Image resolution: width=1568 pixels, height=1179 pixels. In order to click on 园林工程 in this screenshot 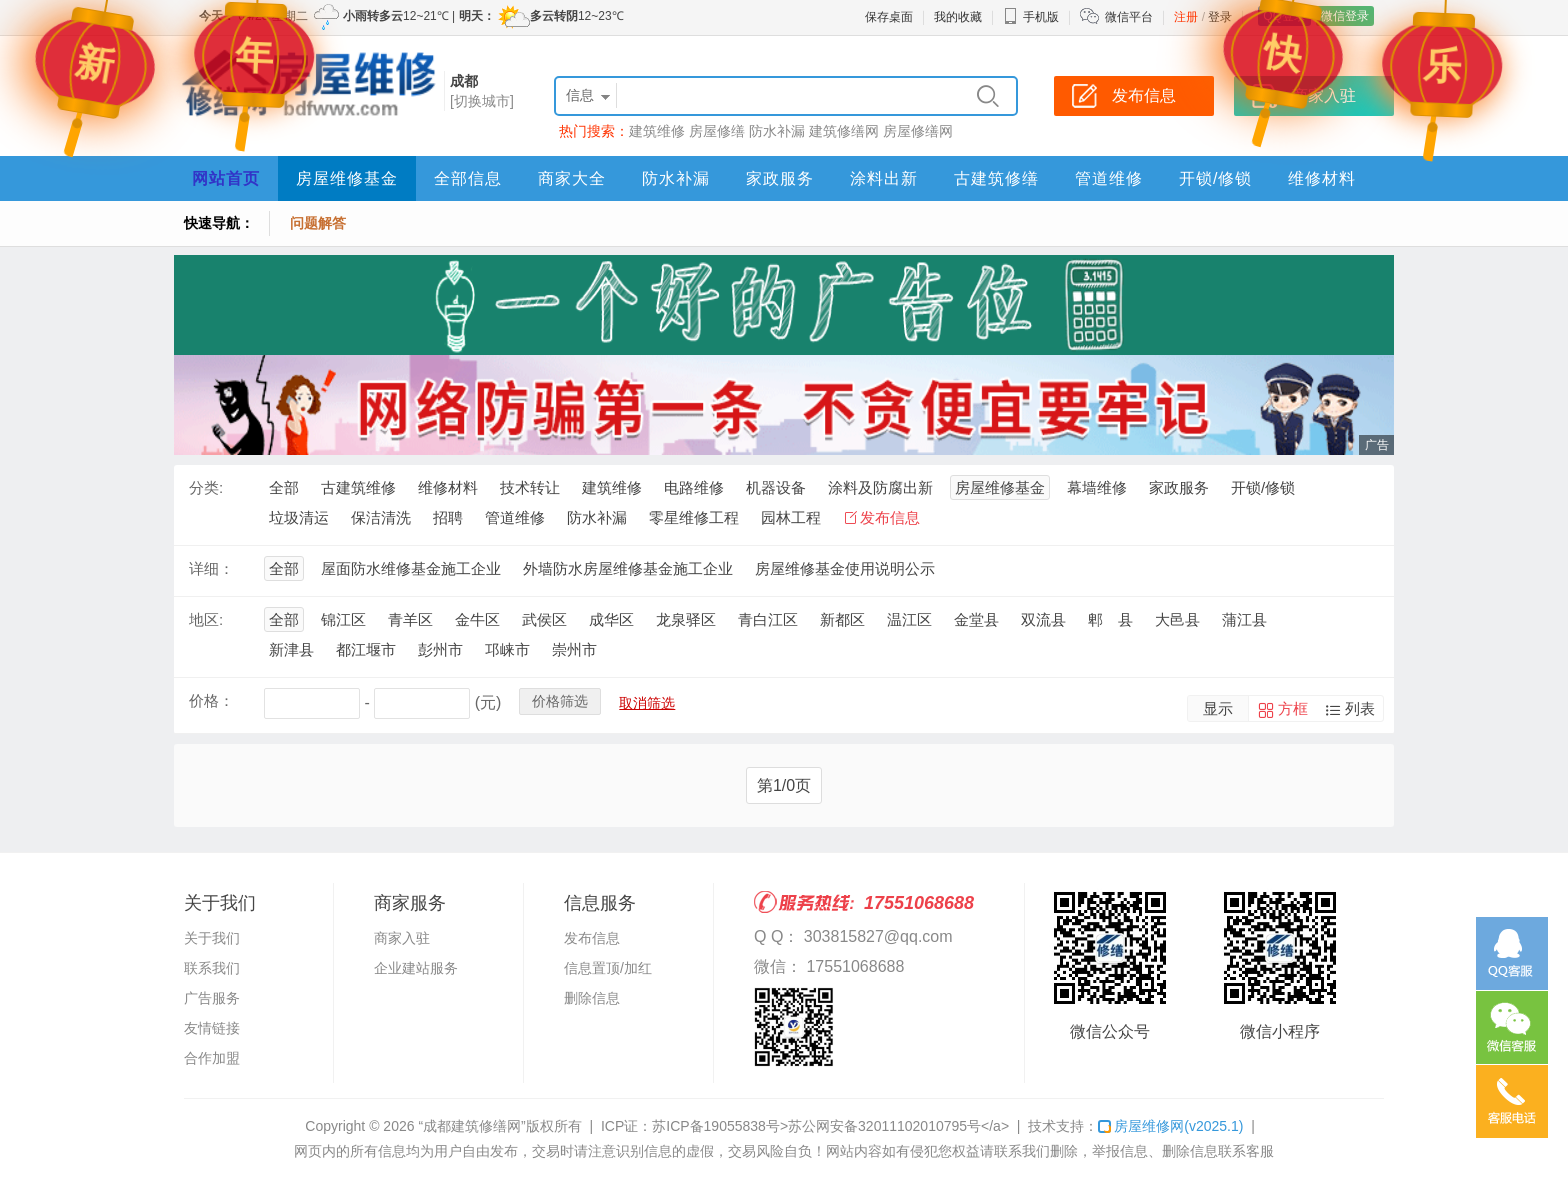, I will do `click(791, 517)`.